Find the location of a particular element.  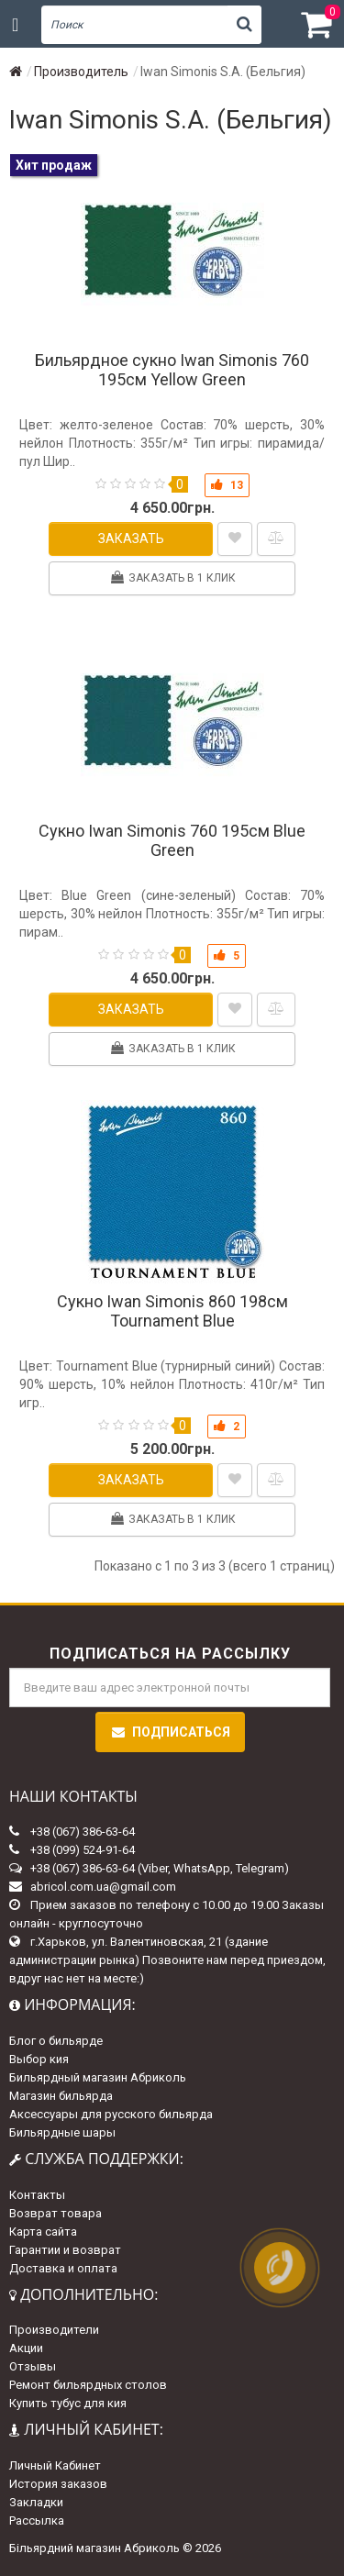

Блог о бильярде is located at coordinates (56, 2041).